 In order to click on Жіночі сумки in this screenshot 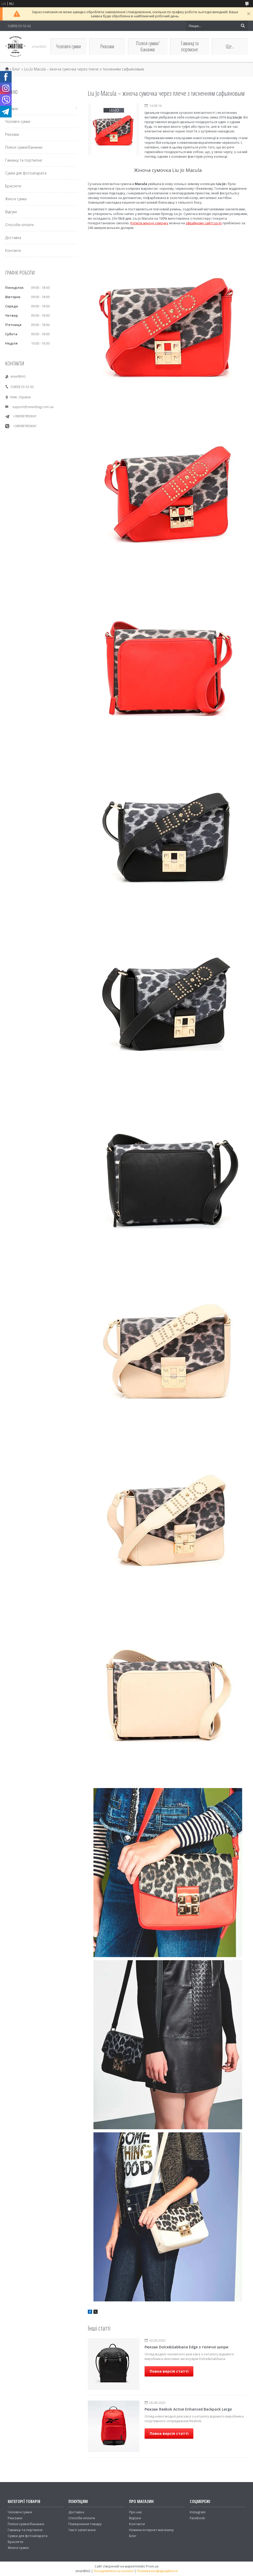, I will do `click(16, 198)`.